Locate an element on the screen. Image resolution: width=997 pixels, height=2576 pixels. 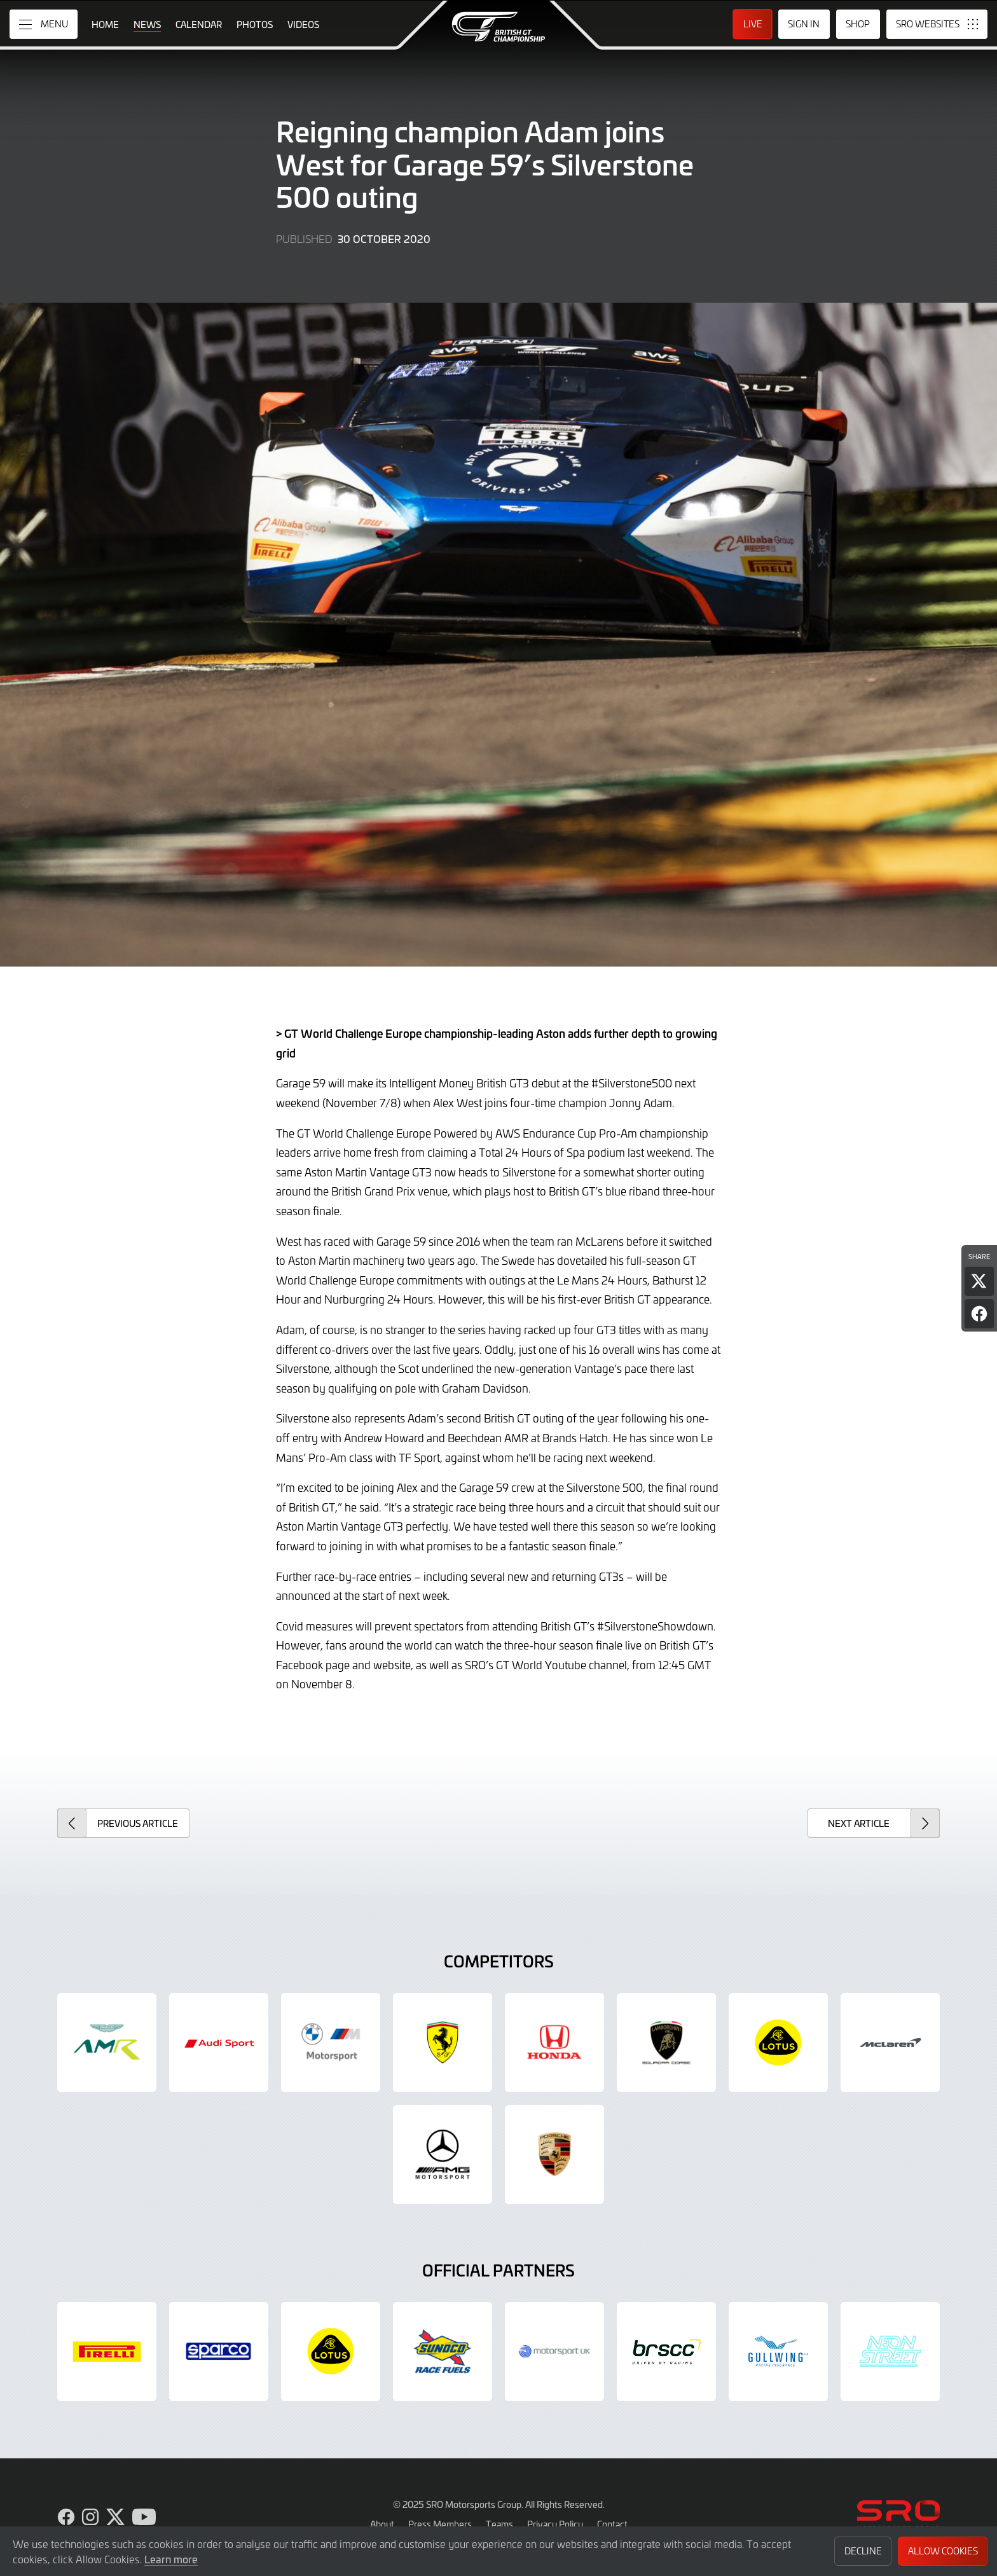
Press Members is located at coordinates (440, 2523).